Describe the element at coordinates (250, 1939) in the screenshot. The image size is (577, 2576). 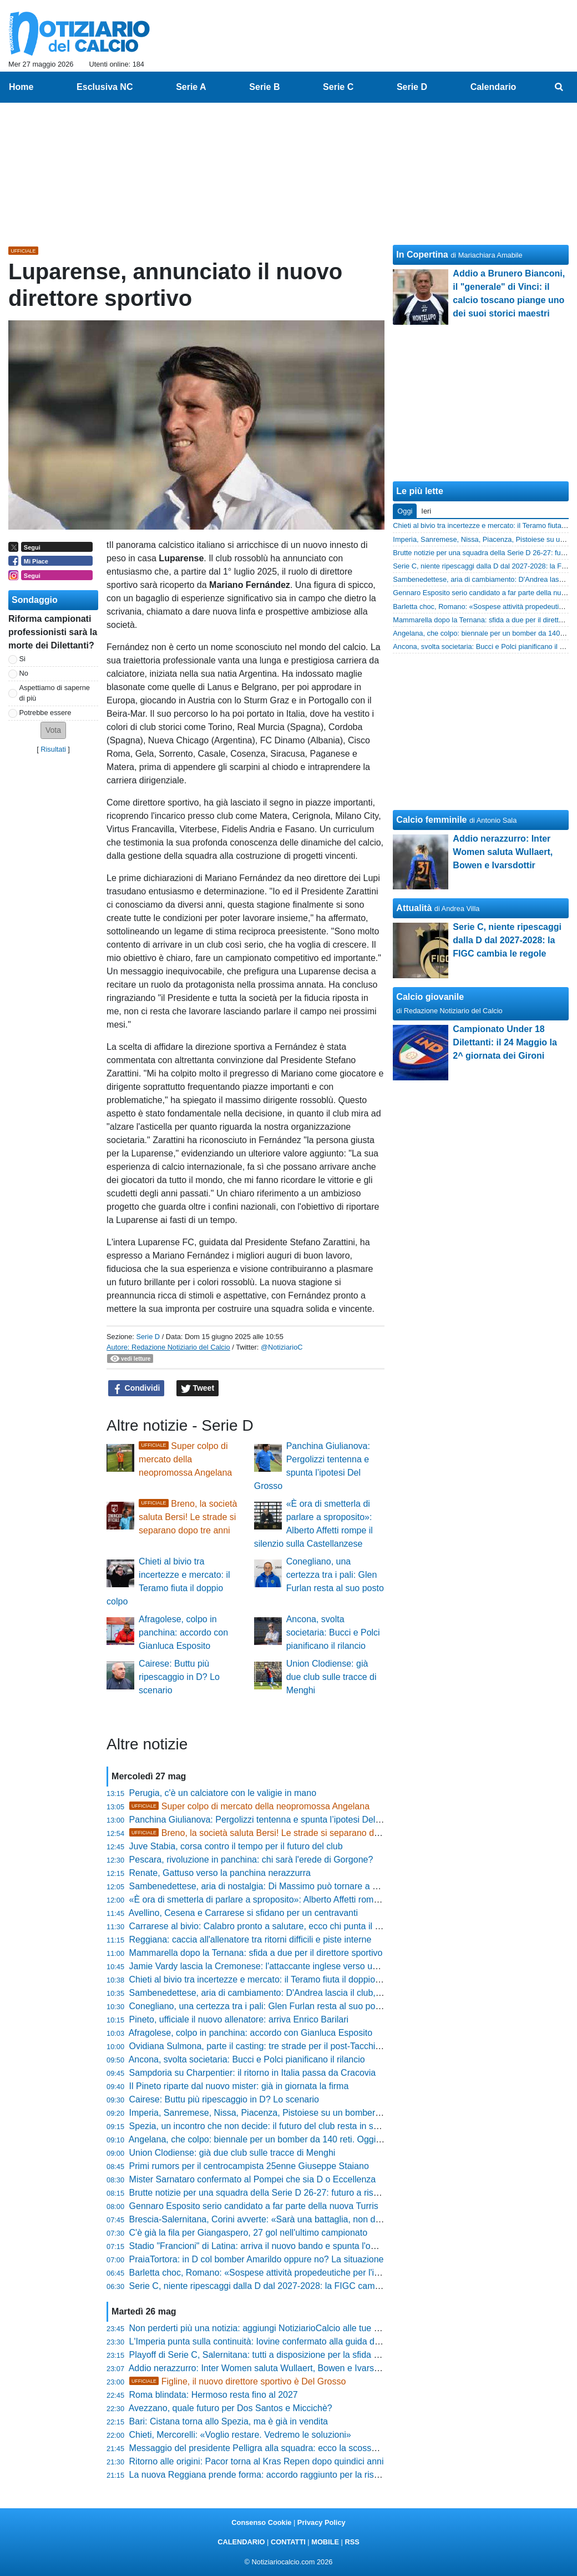
I see `Reggiana: caccia all'allenatore tra ritorni difficili e piste interne` at that location.